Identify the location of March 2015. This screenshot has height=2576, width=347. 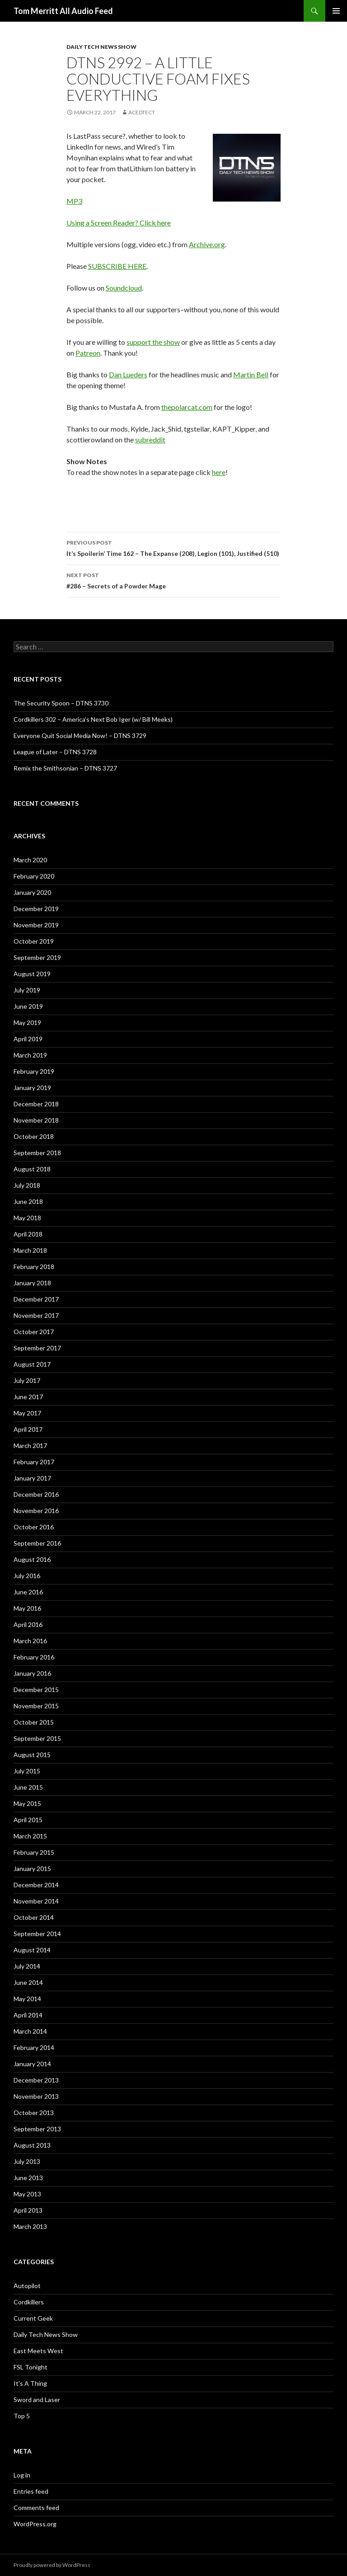
(30, 1836).